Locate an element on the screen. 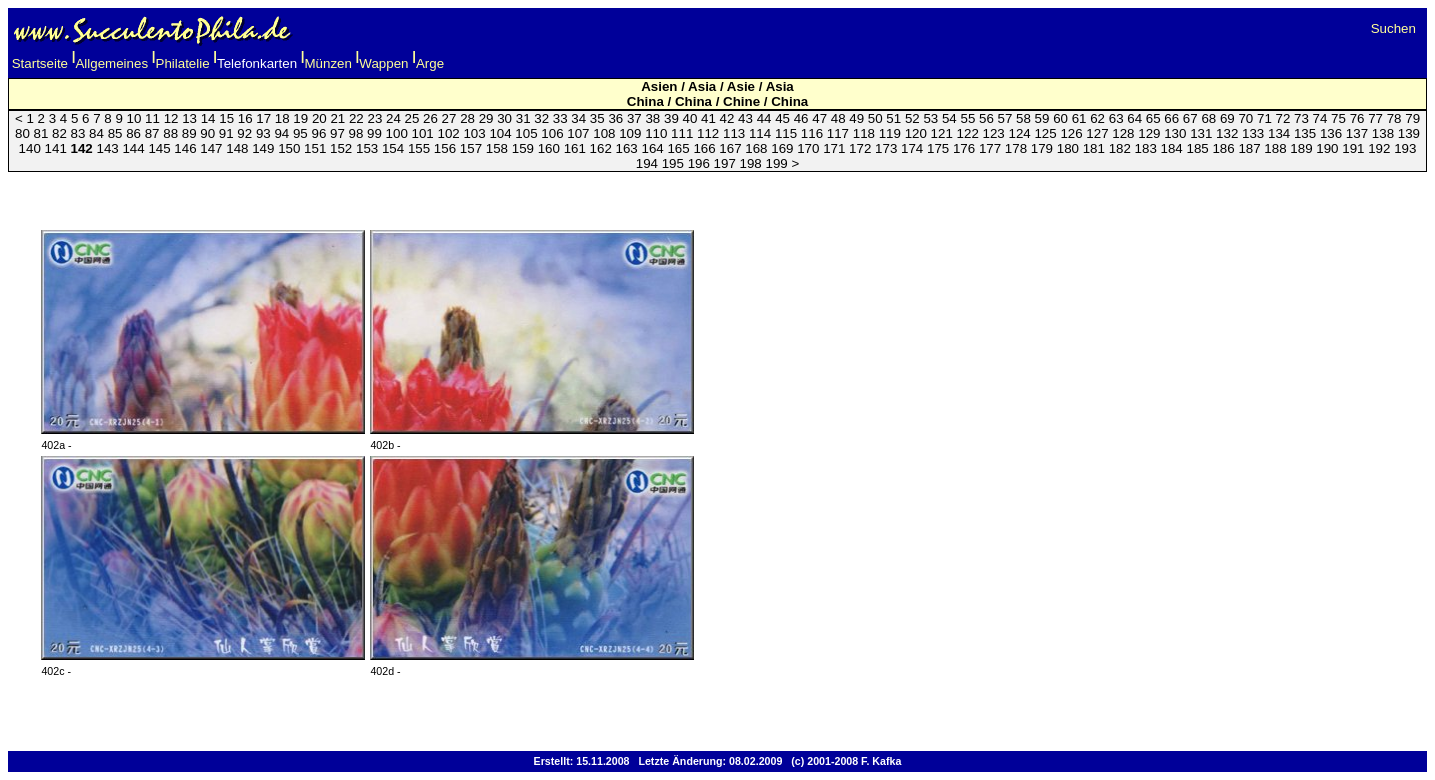 This screenshot has height=780, width=1435. 23 is located at coordinates (374, 118).